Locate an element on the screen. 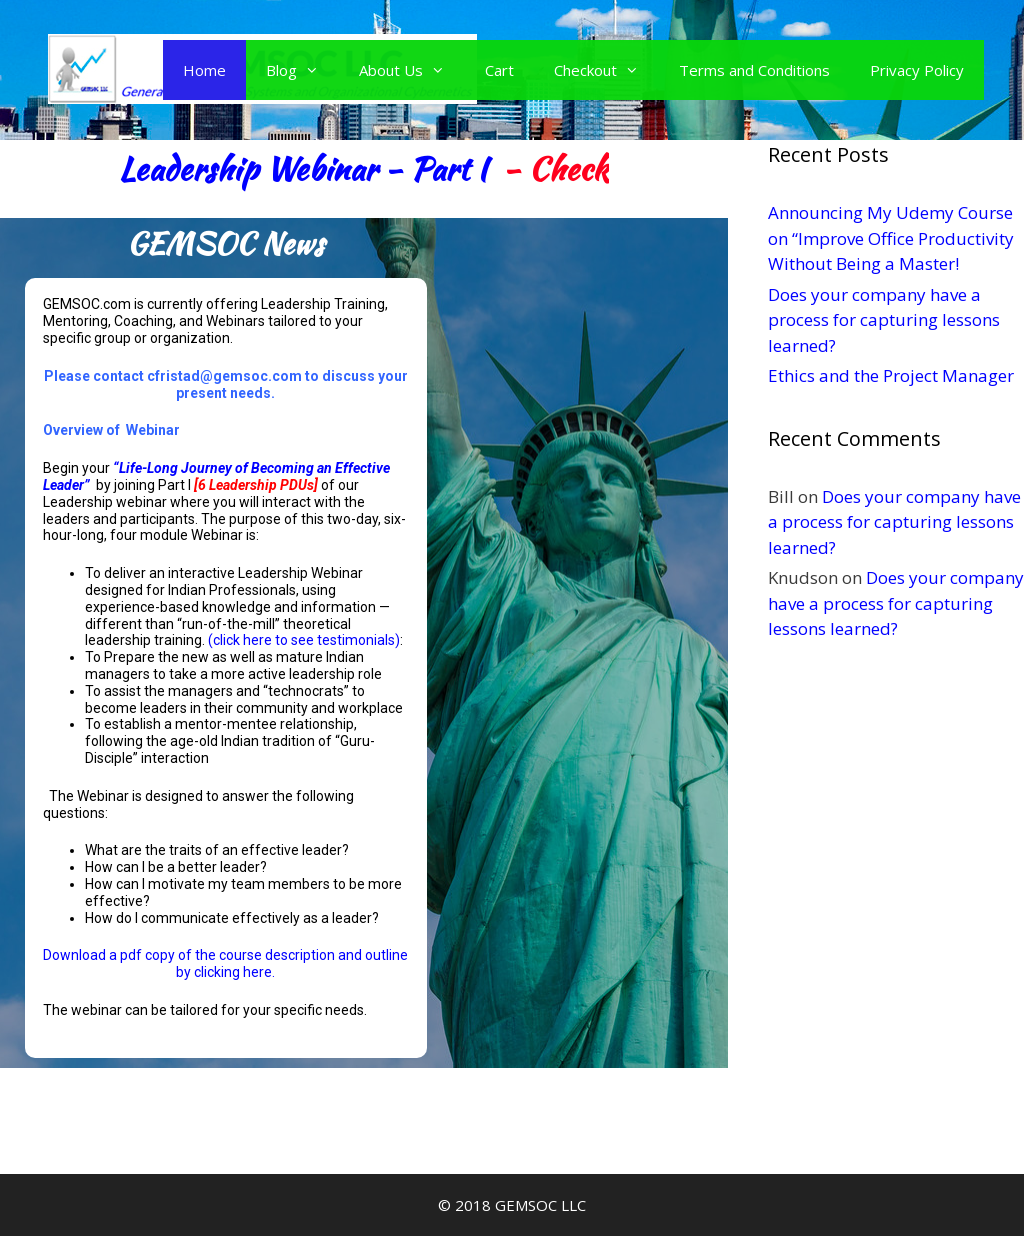 The width and height of the screenshot is (1024, 1236). Announcing My Udemy Course on “Improve Office Productivity Without Being a Master! is located at coordinates (891, 238).